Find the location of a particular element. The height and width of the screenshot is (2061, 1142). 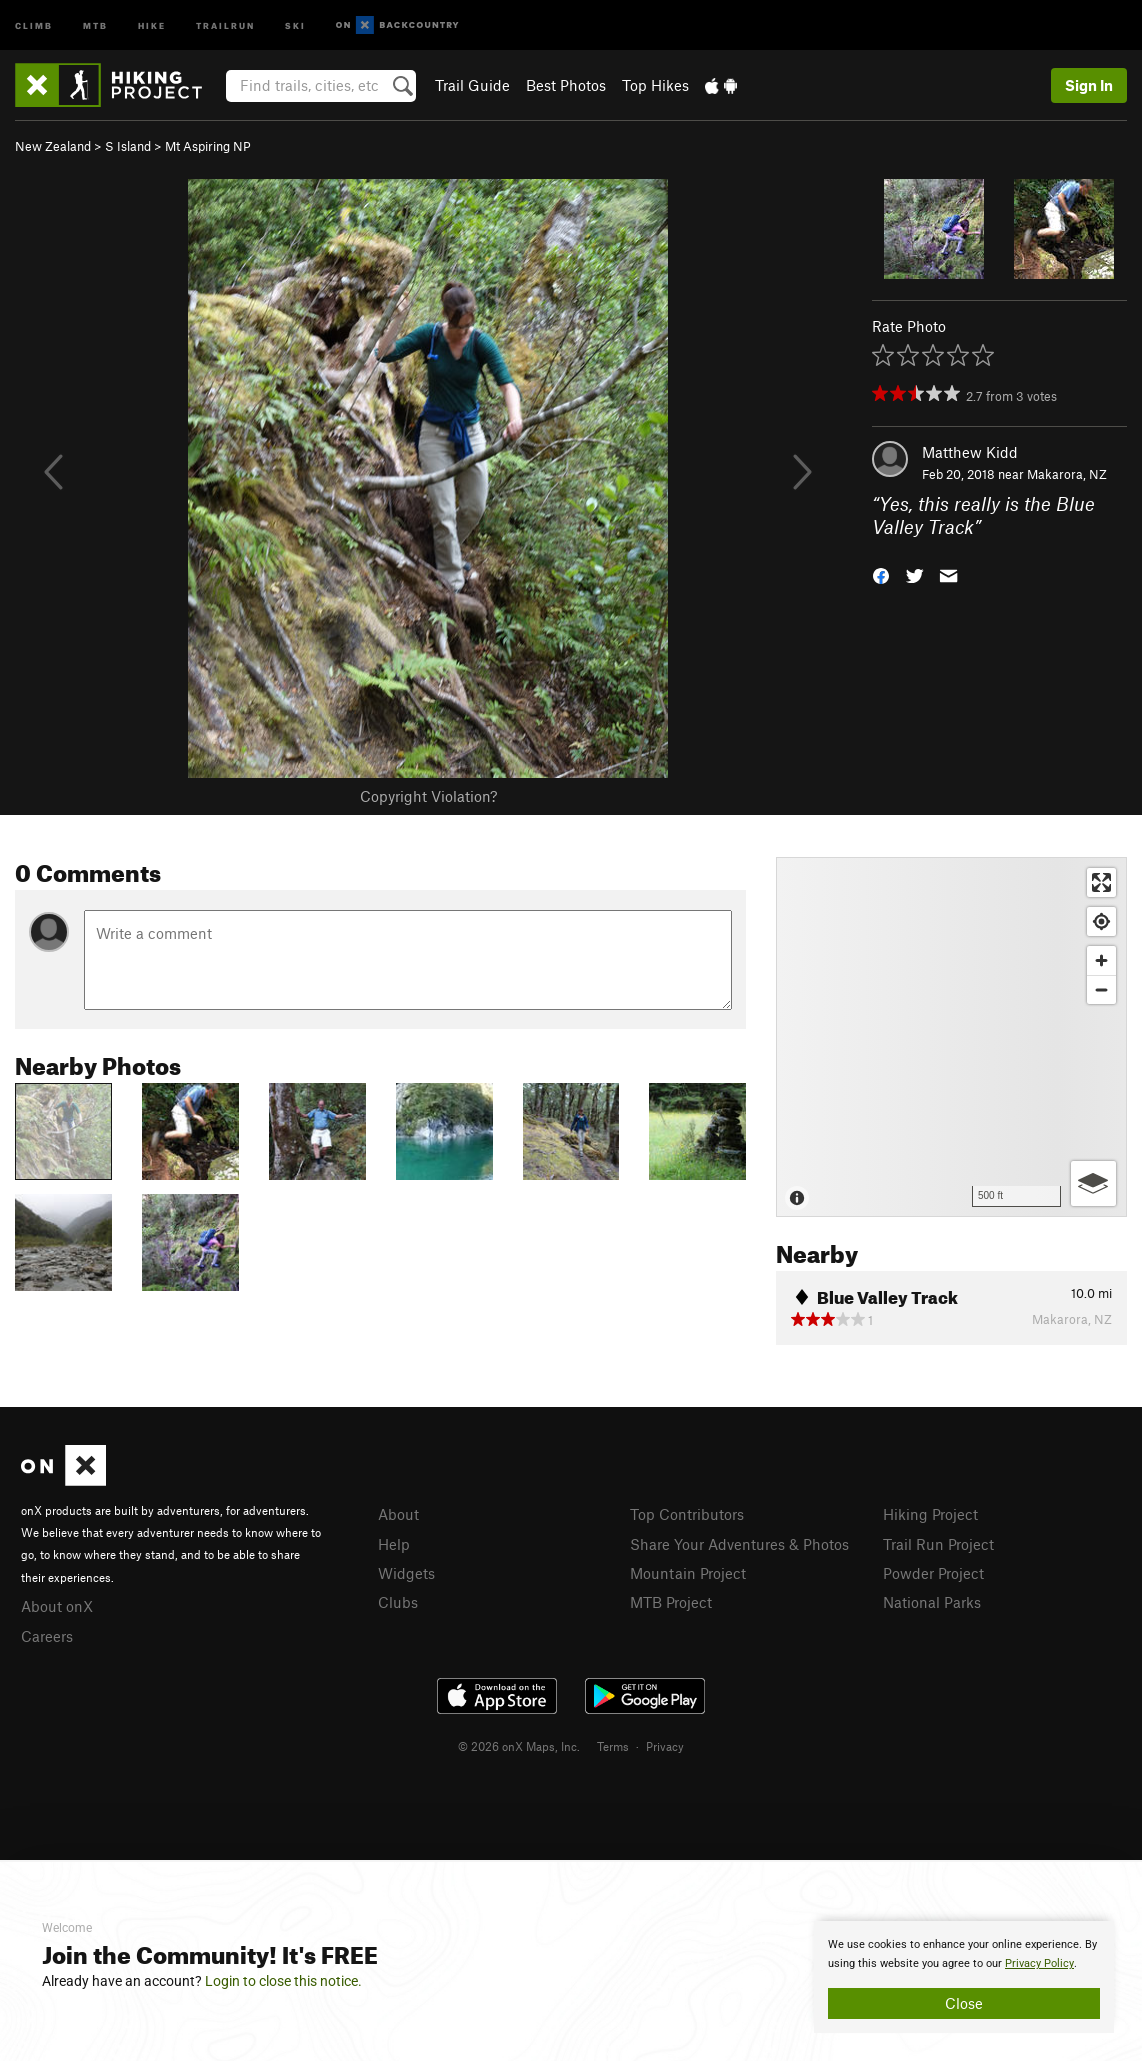

S Island is located at coordinates (128, 146).